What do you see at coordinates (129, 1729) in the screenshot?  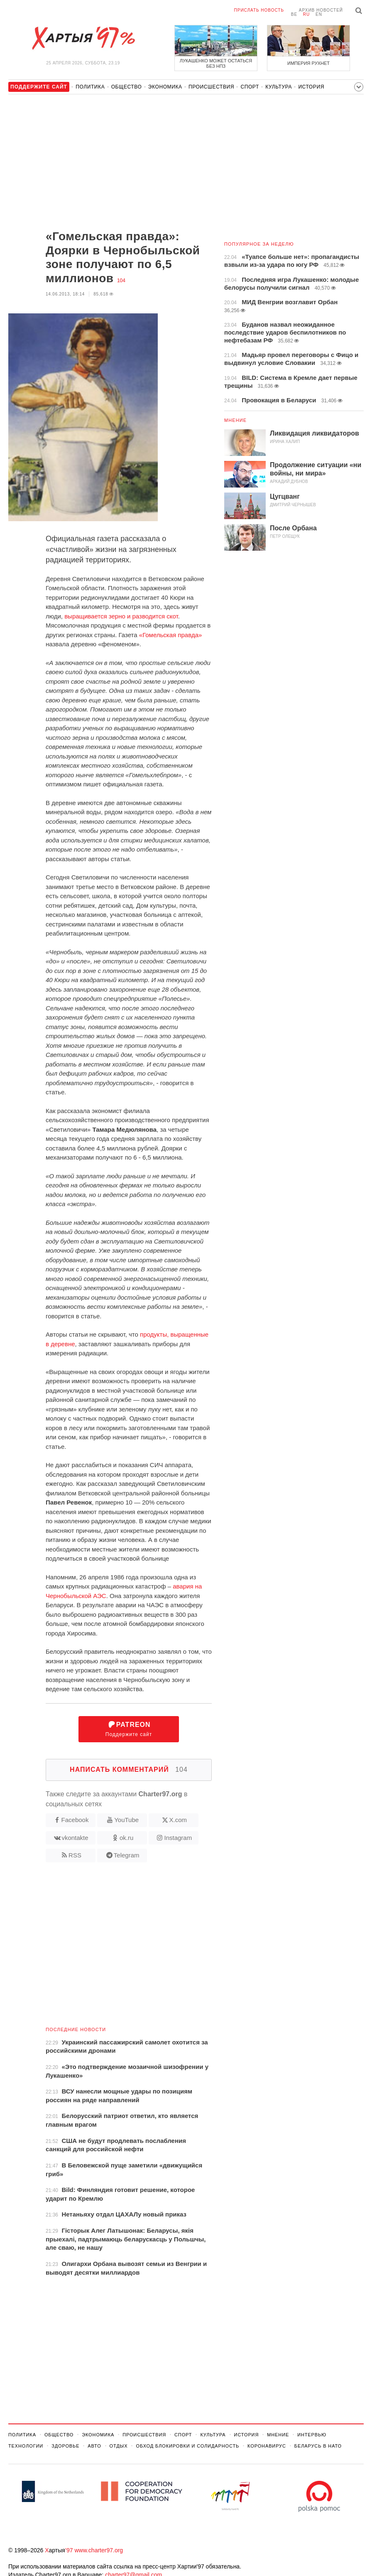 I see `Поддержите сайт` at bounding box center [129, 1729].